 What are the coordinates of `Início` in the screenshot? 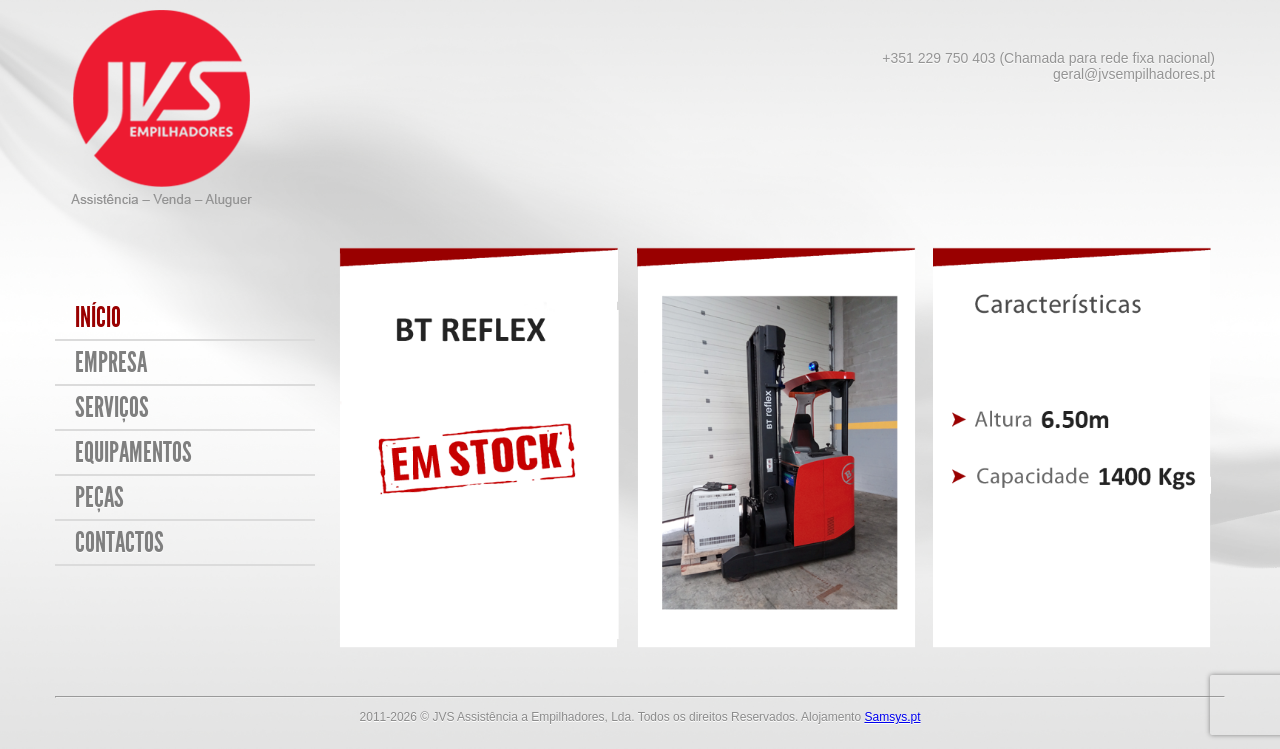 It's located at (98, 317).